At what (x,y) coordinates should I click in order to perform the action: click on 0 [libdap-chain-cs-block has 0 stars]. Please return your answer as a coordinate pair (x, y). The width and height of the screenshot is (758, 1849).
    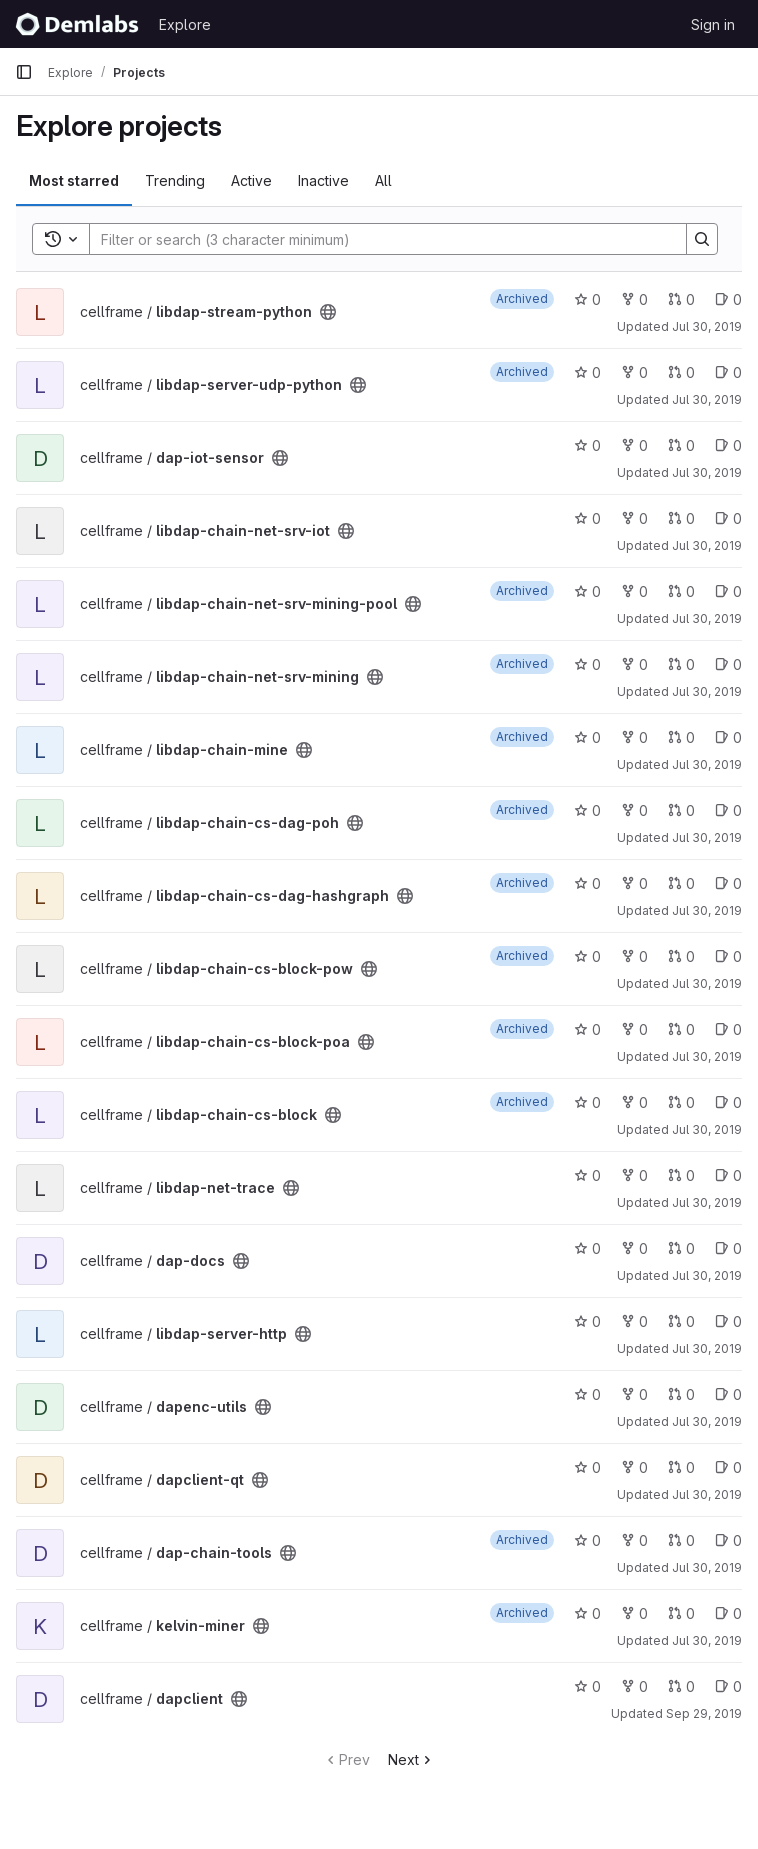
    Looking at the image, I should click on (587, 1102).